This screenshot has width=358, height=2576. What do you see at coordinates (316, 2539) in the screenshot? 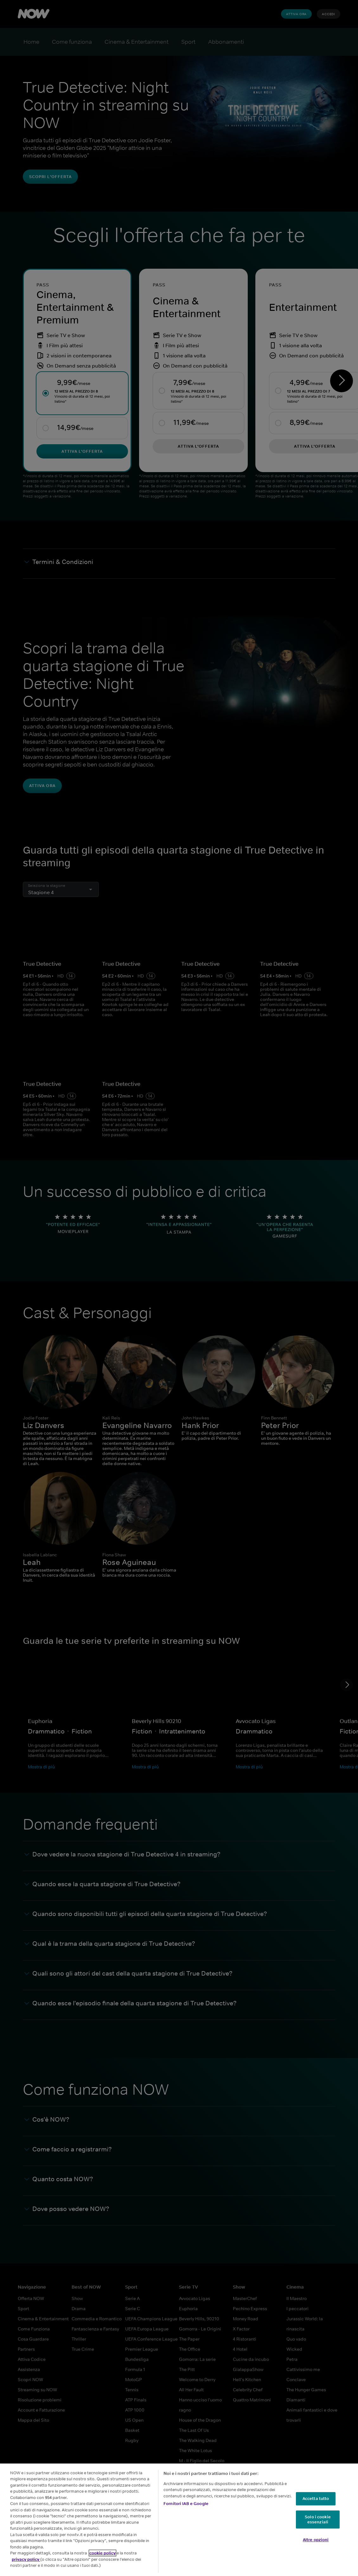
I see `Altre opzioni` at bounding box center [316, 2539].